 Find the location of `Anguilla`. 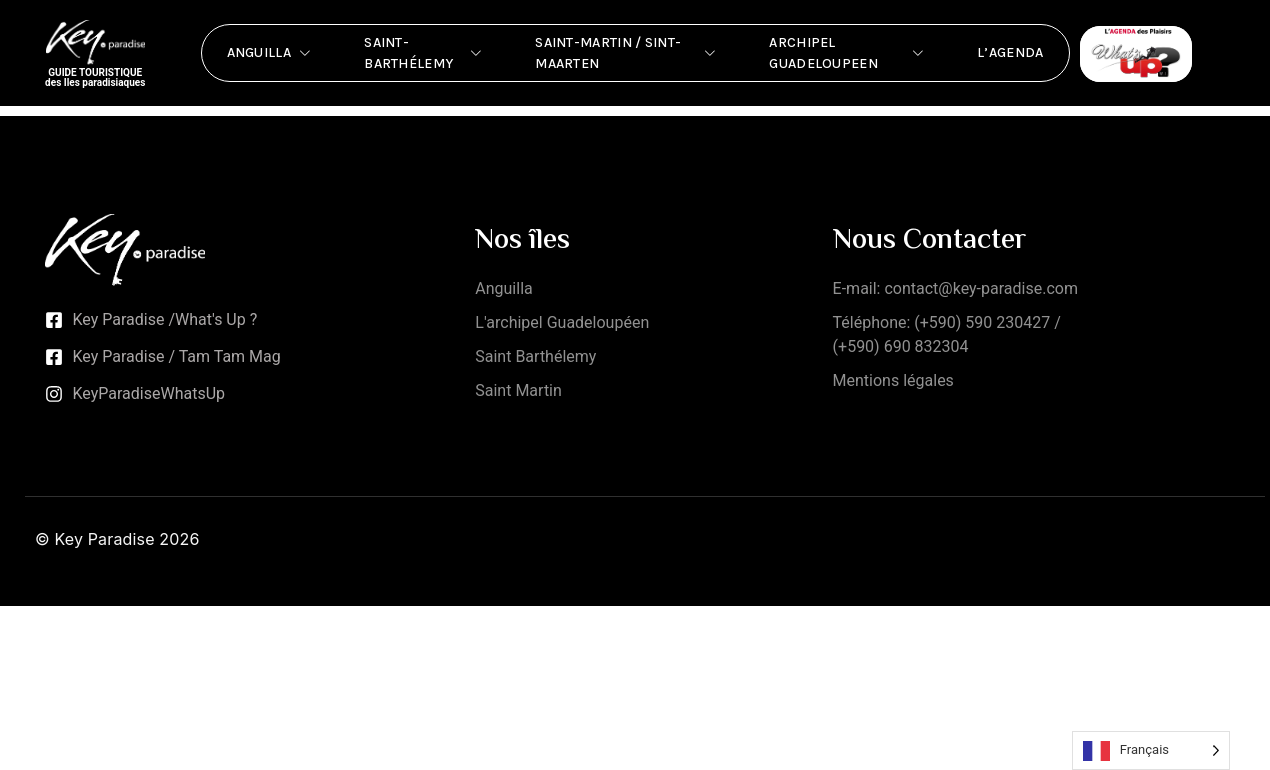

Anguilla is located at coordinates (271, 53).